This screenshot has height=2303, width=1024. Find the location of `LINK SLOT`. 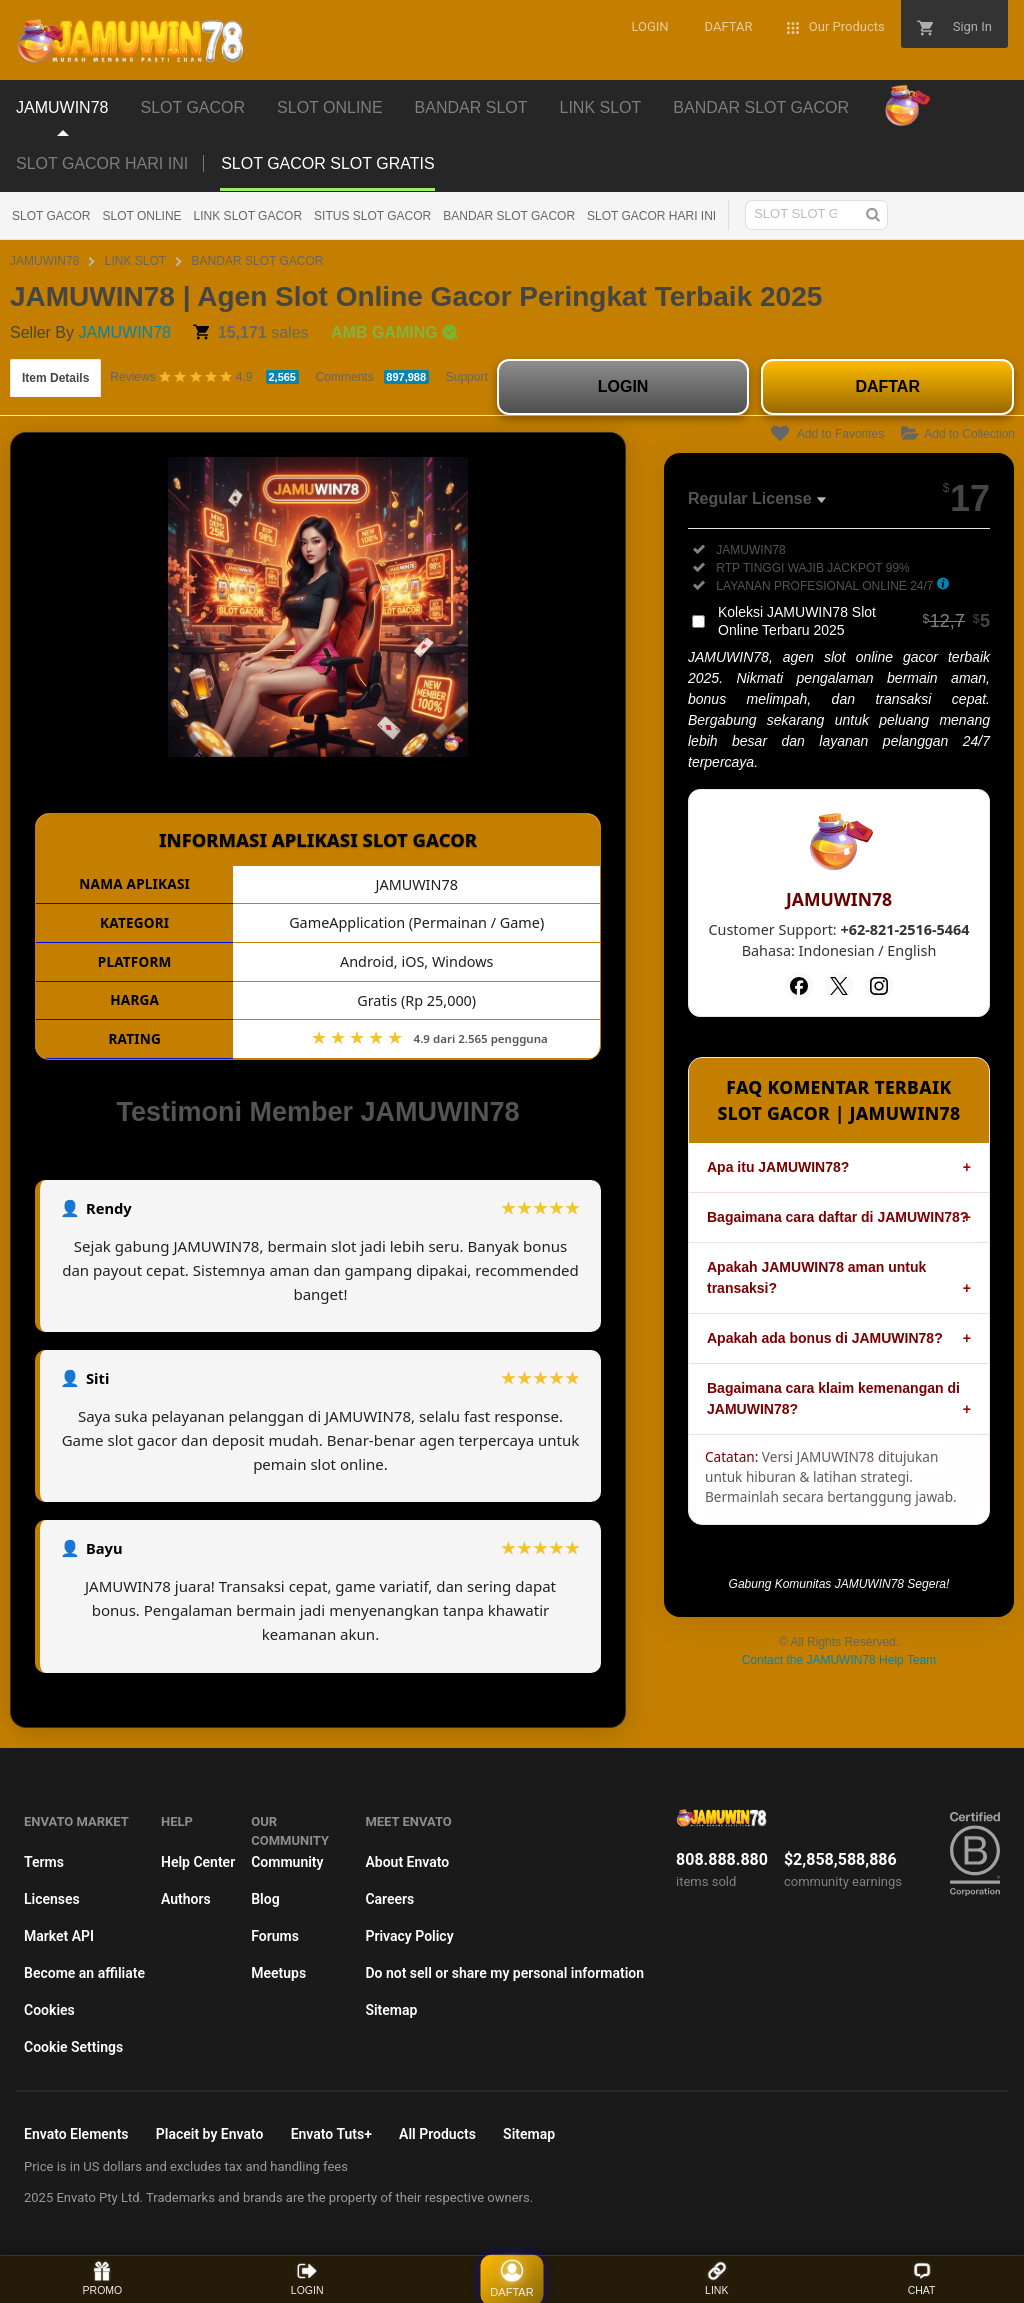

LINK SLOT is located at coordinates (135, 261).